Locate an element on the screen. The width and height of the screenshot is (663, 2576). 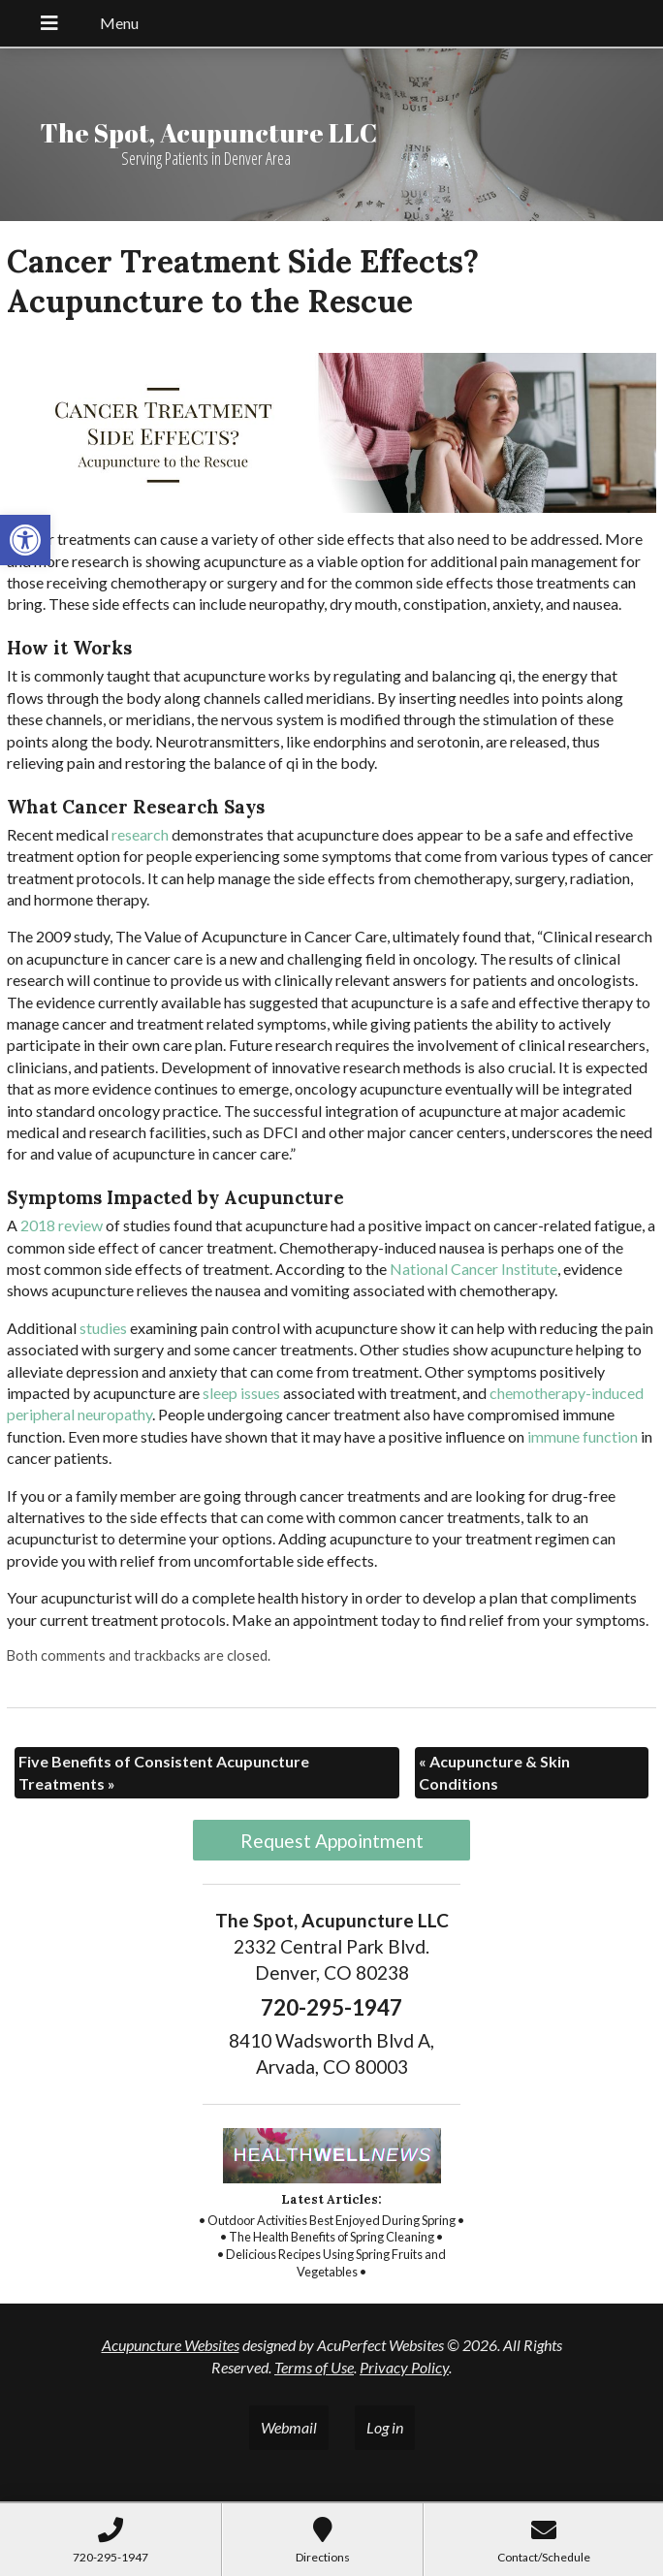
Acupuncture Websites [link] is located at coordinates (170, 2345).